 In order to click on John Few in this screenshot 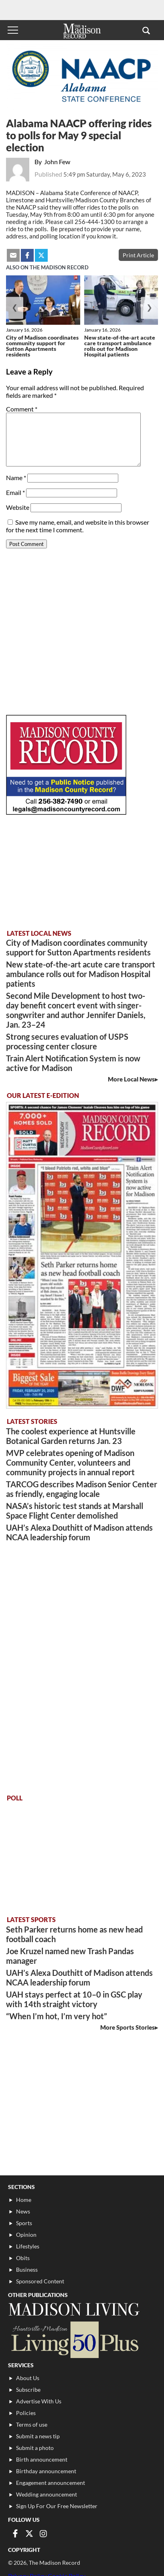, I will do `click(57, 161)`.